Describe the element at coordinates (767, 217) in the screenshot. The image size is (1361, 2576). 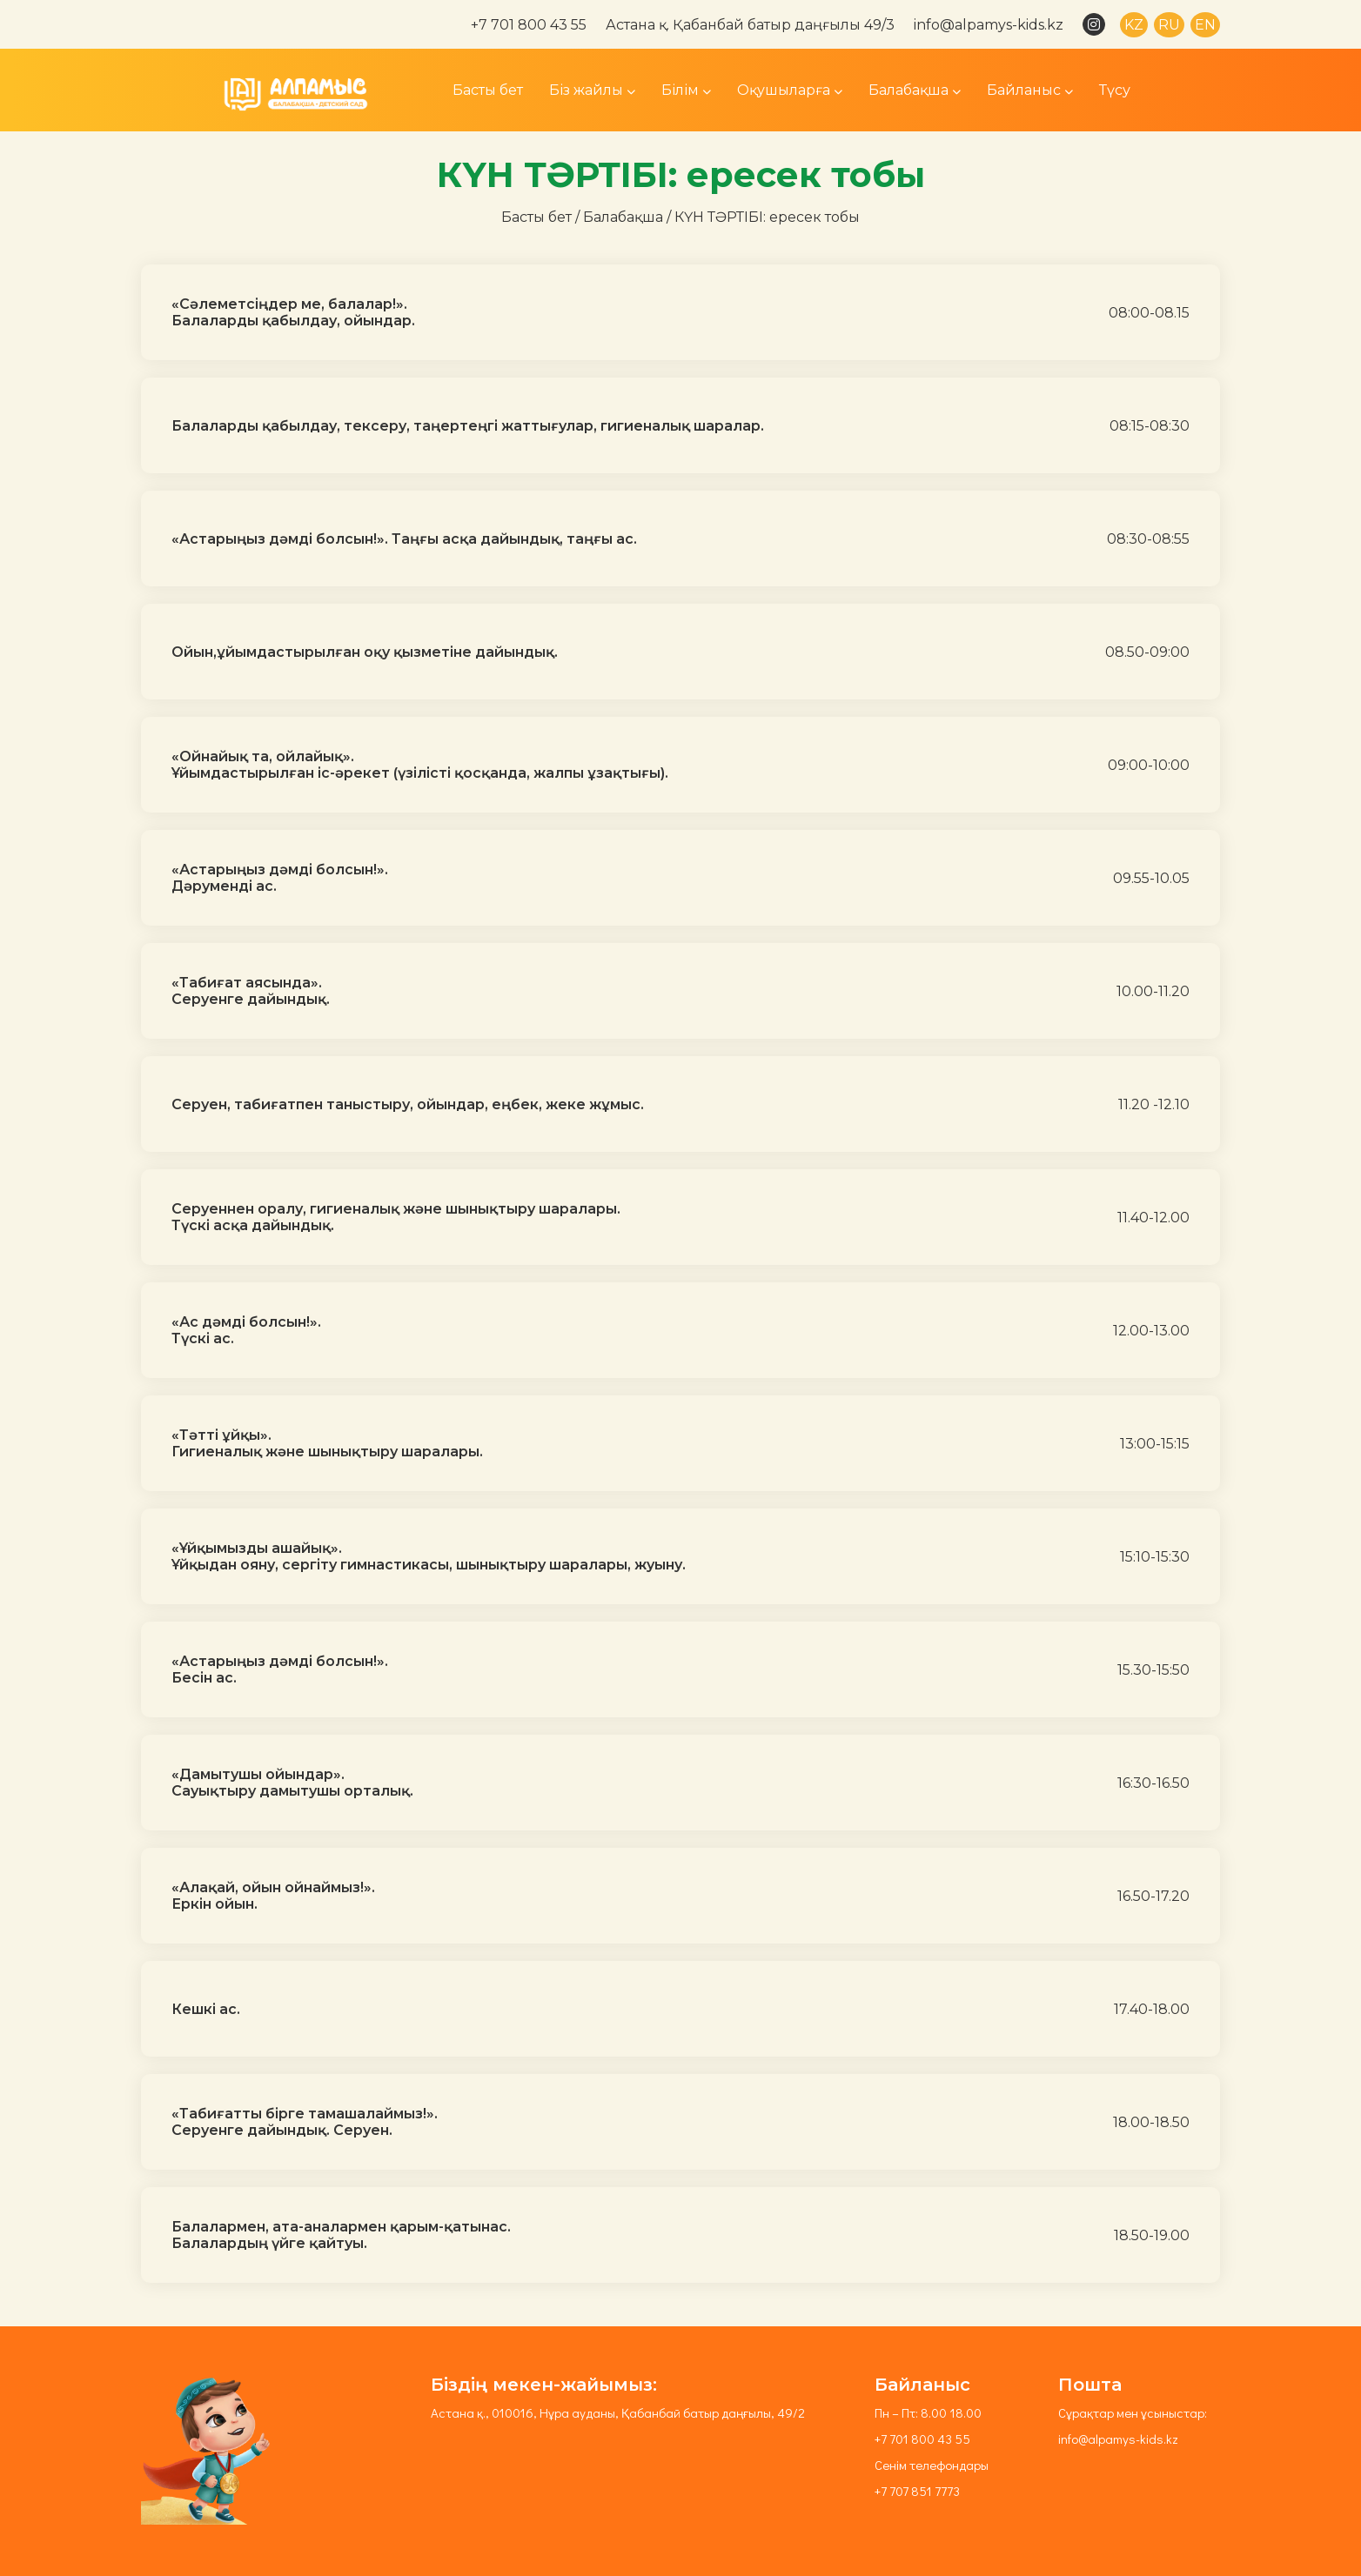
I see `КҮН ТӘРТІБІ: ересек тобы` at that location.